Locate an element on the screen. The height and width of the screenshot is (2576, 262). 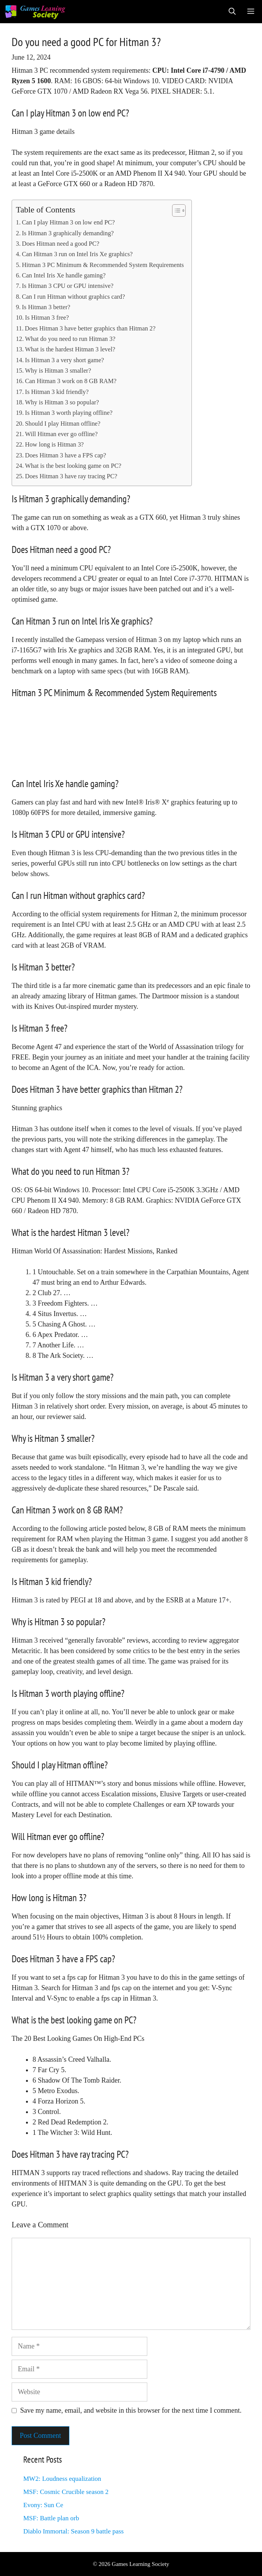
What is the hardest Hitman 3 level? is located at coordinates (70, 349).